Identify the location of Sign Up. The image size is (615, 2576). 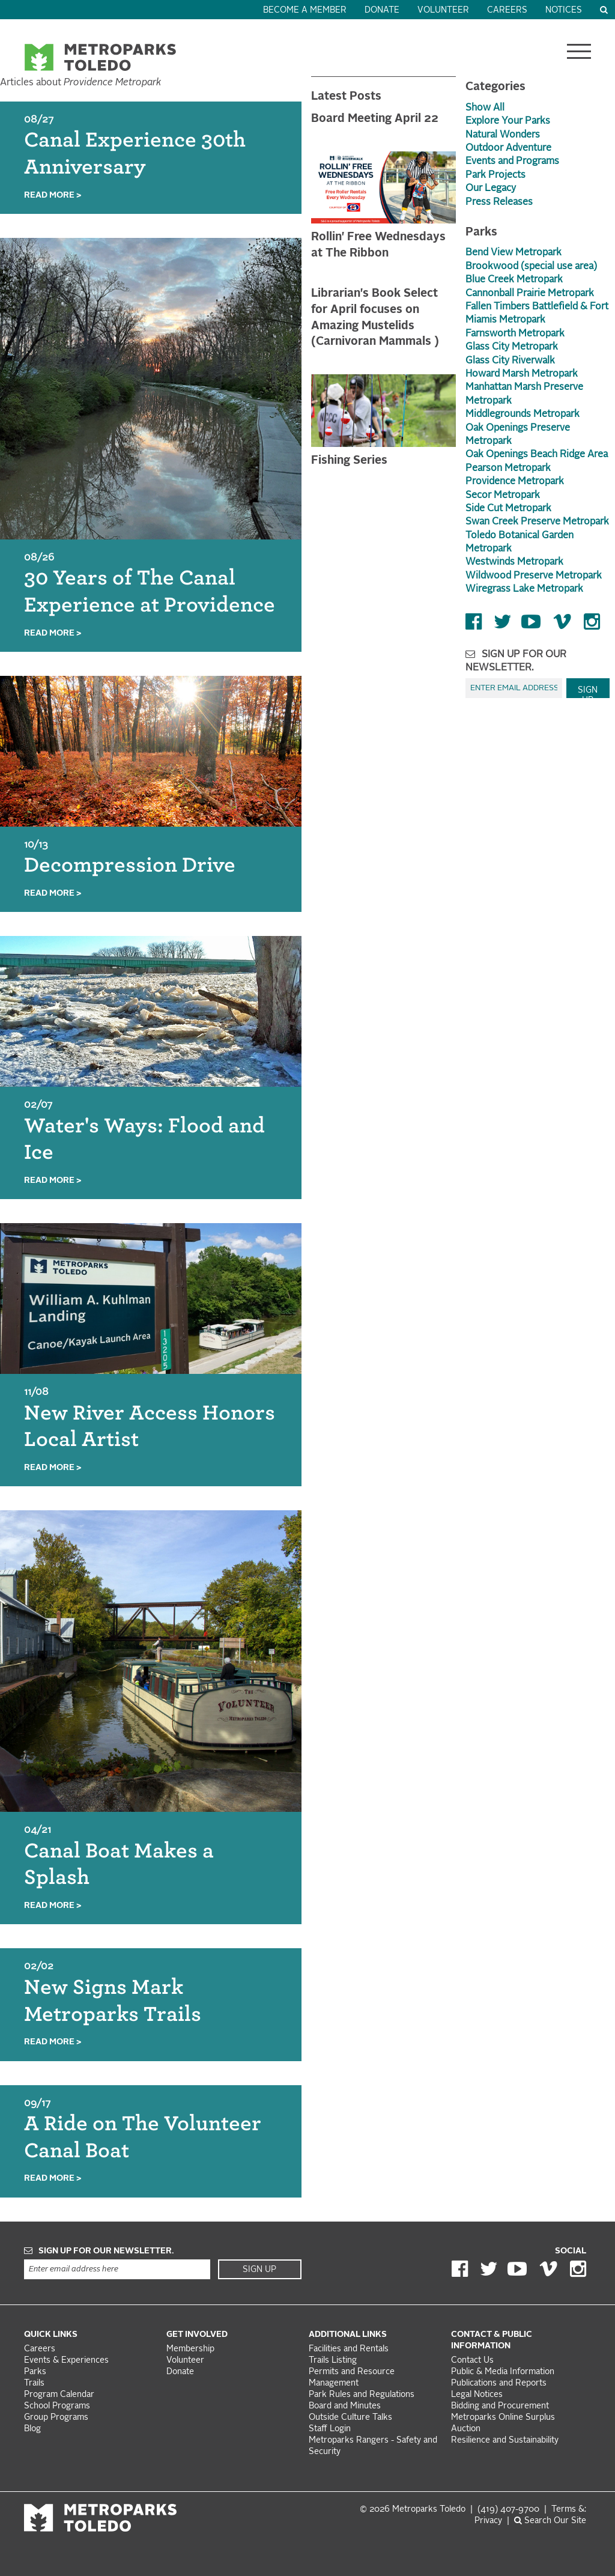
(588, 692).